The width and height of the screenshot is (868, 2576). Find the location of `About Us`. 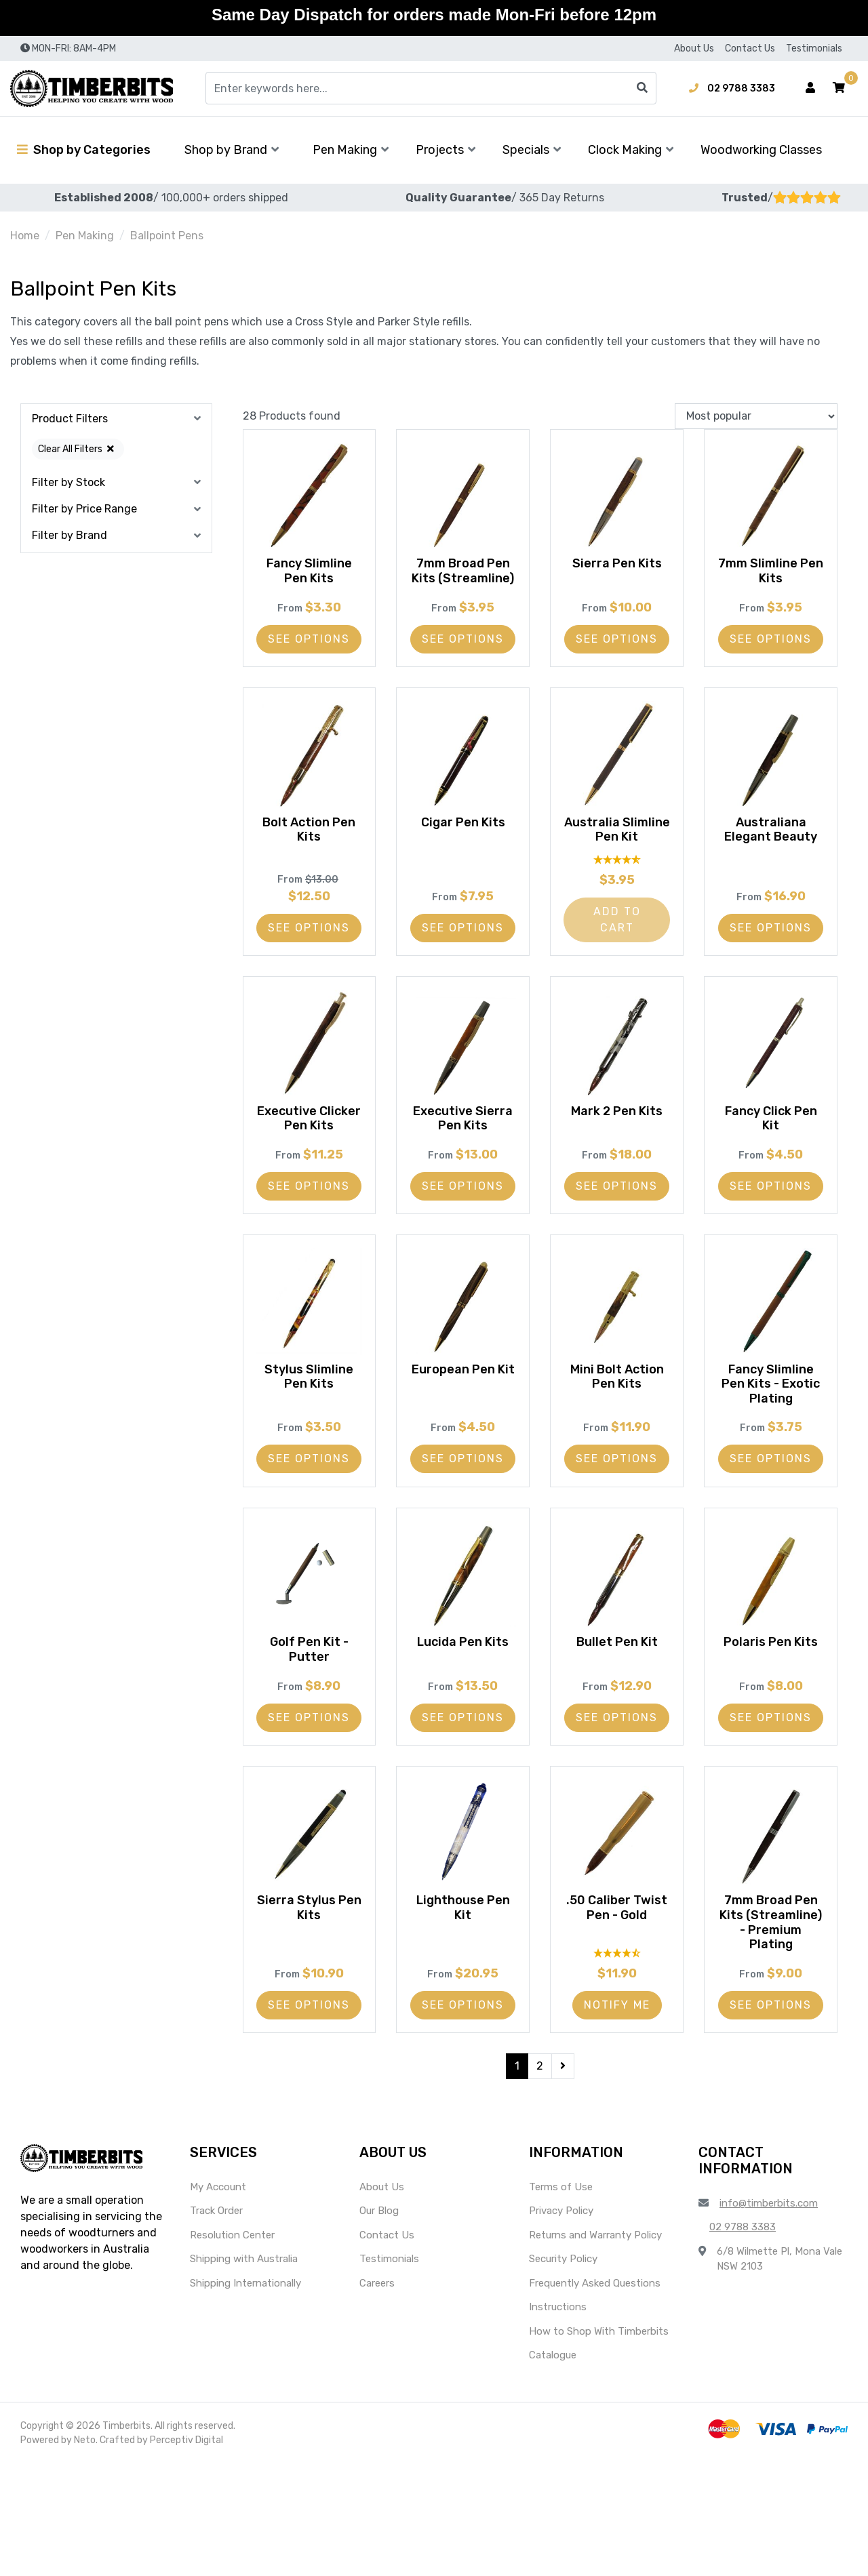

About Us is located at coordinates (694, 48).